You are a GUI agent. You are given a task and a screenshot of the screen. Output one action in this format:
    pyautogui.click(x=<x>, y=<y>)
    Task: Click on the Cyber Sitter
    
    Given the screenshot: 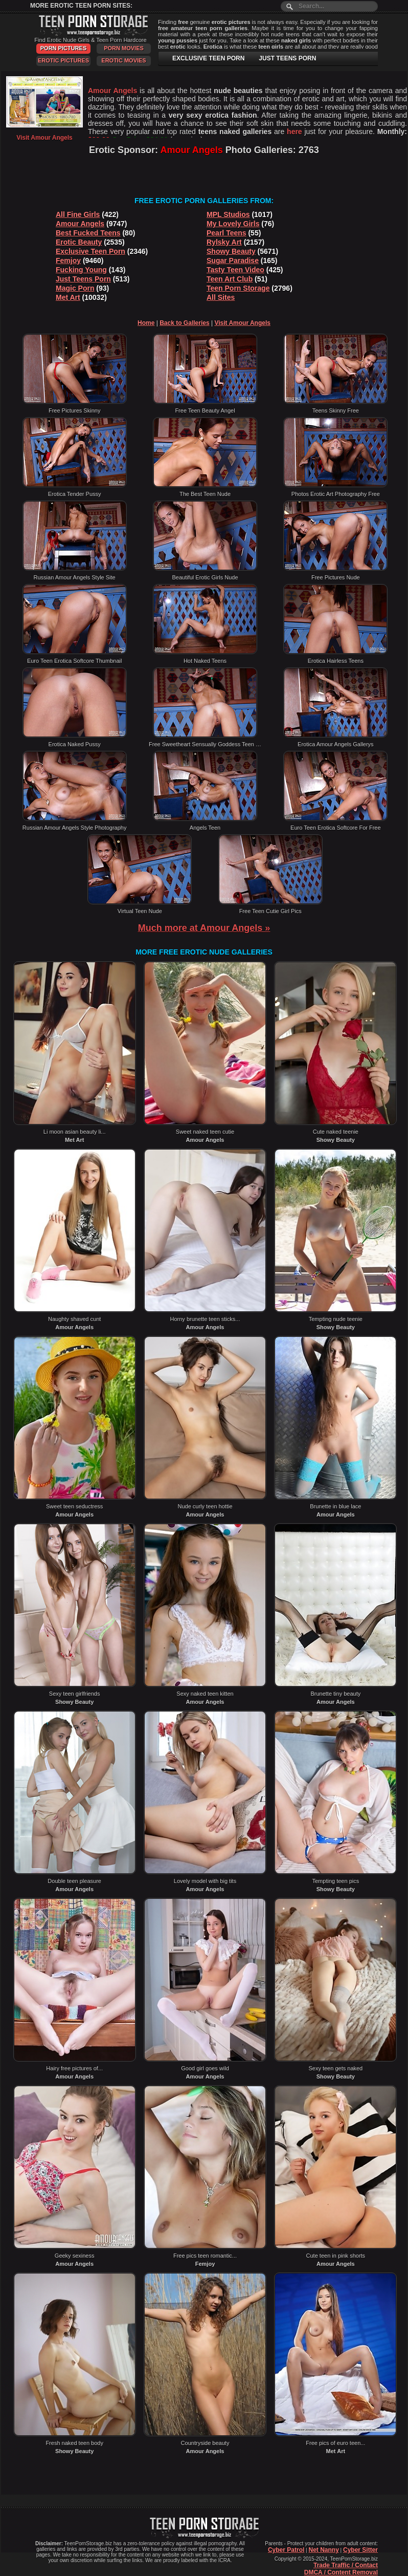 What is the action you would take?
    pyautogui.click(x=360, y=2549)
    